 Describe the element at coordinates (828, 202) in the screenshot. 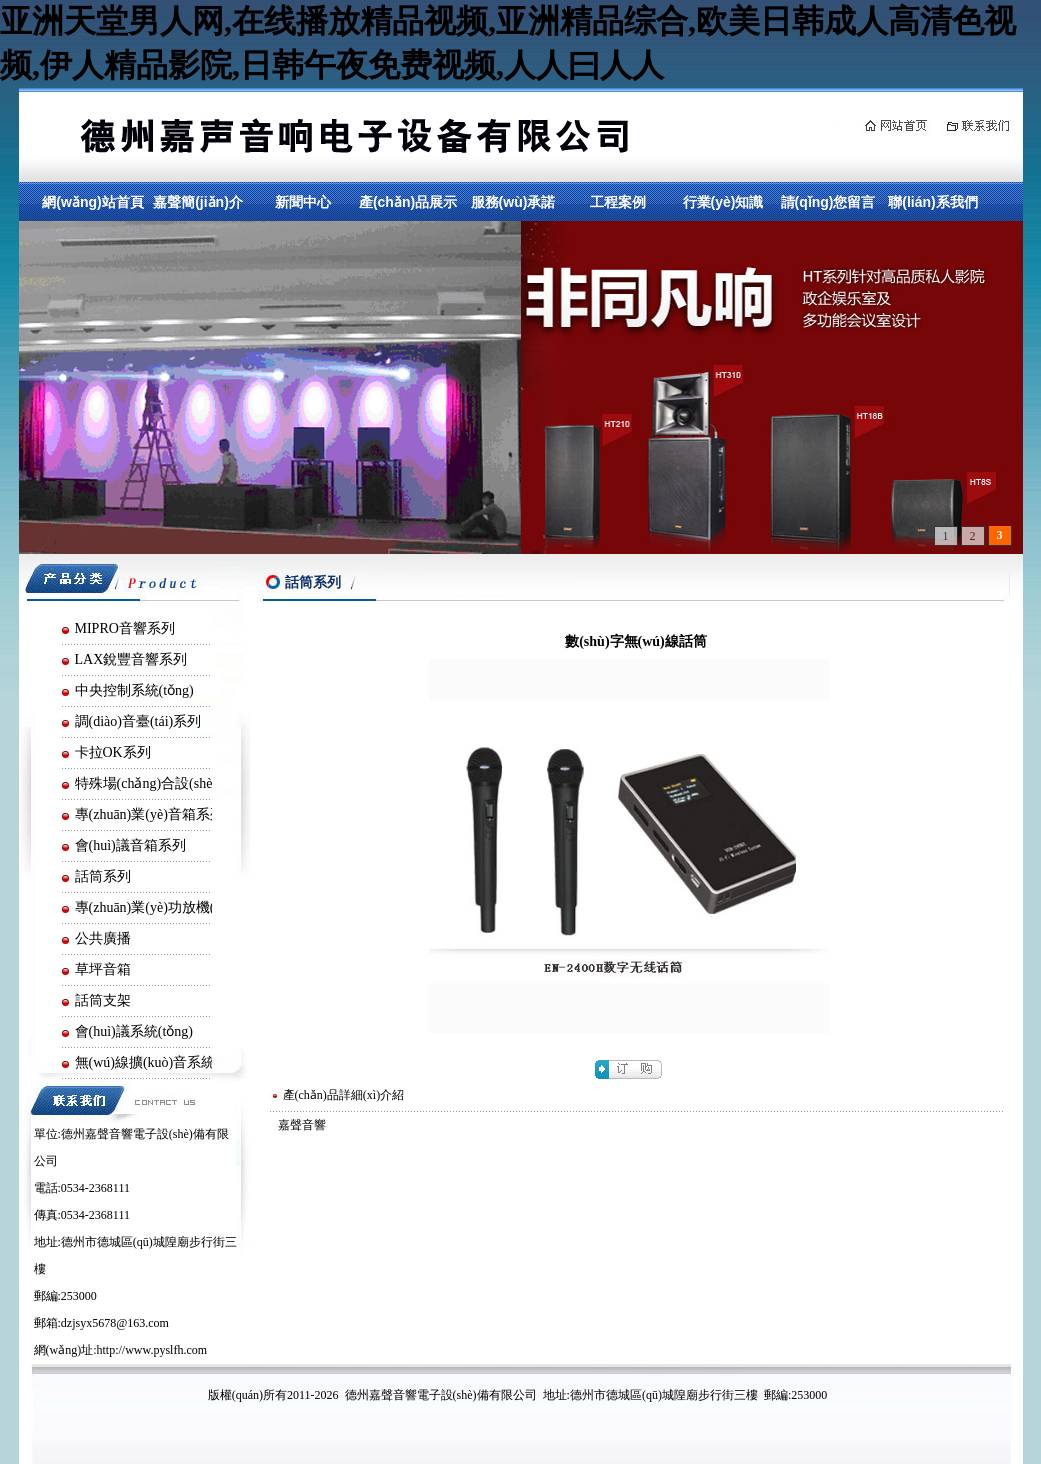

I see `請(qǐng)您留言` at that location.